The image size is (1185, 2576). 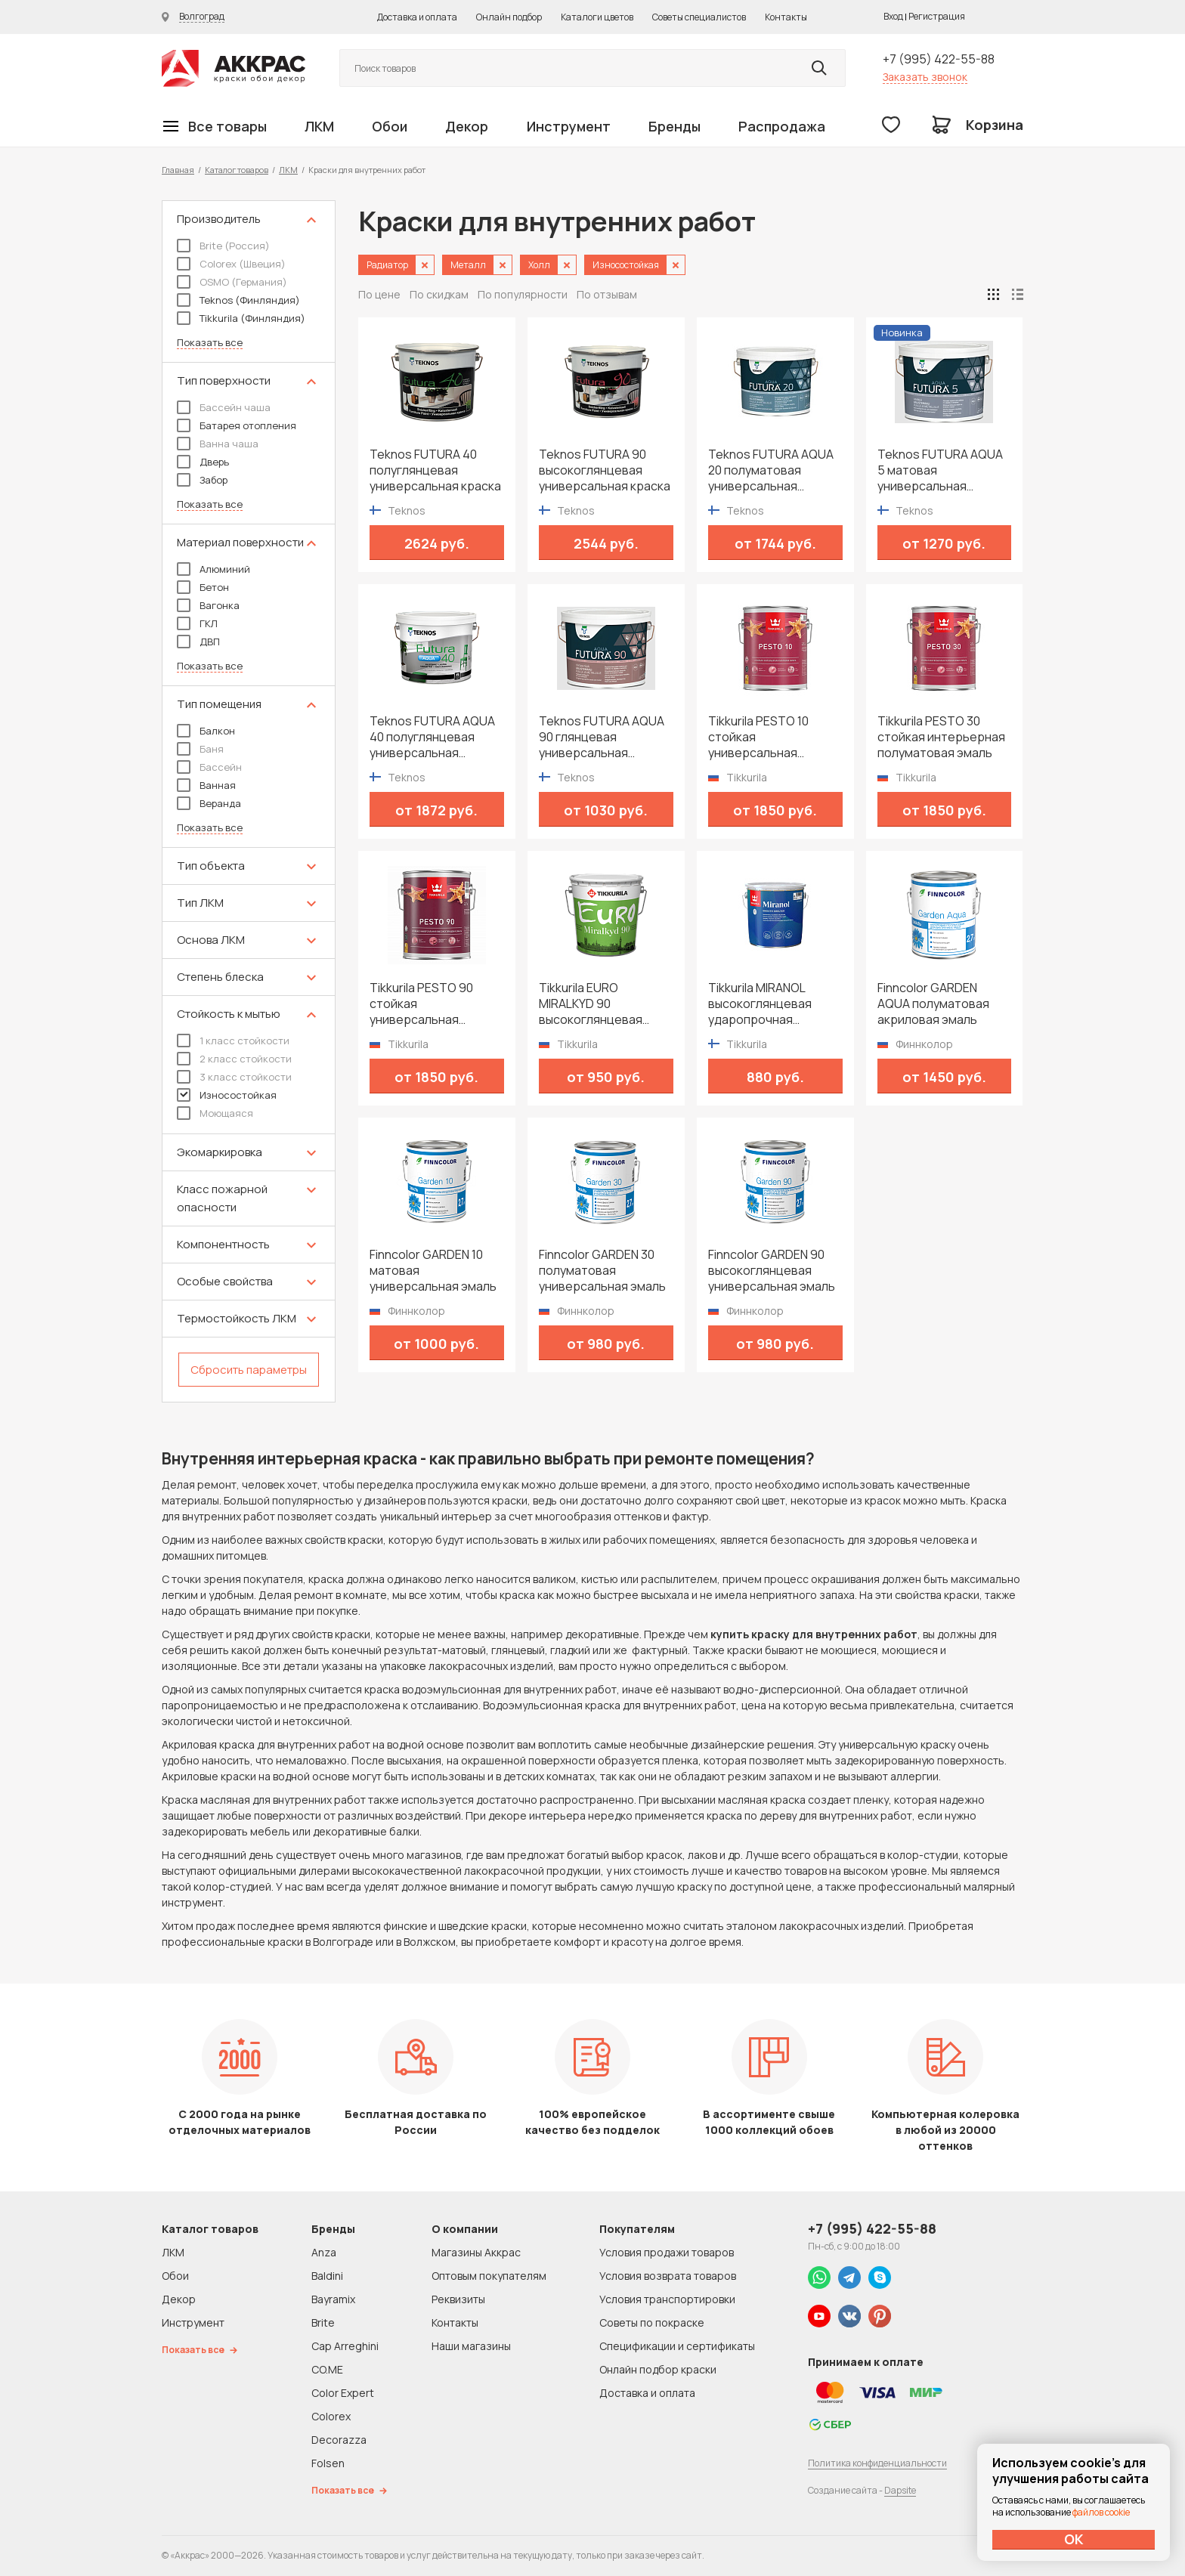 I want to click on Brite, so click(x=323, y=2322).